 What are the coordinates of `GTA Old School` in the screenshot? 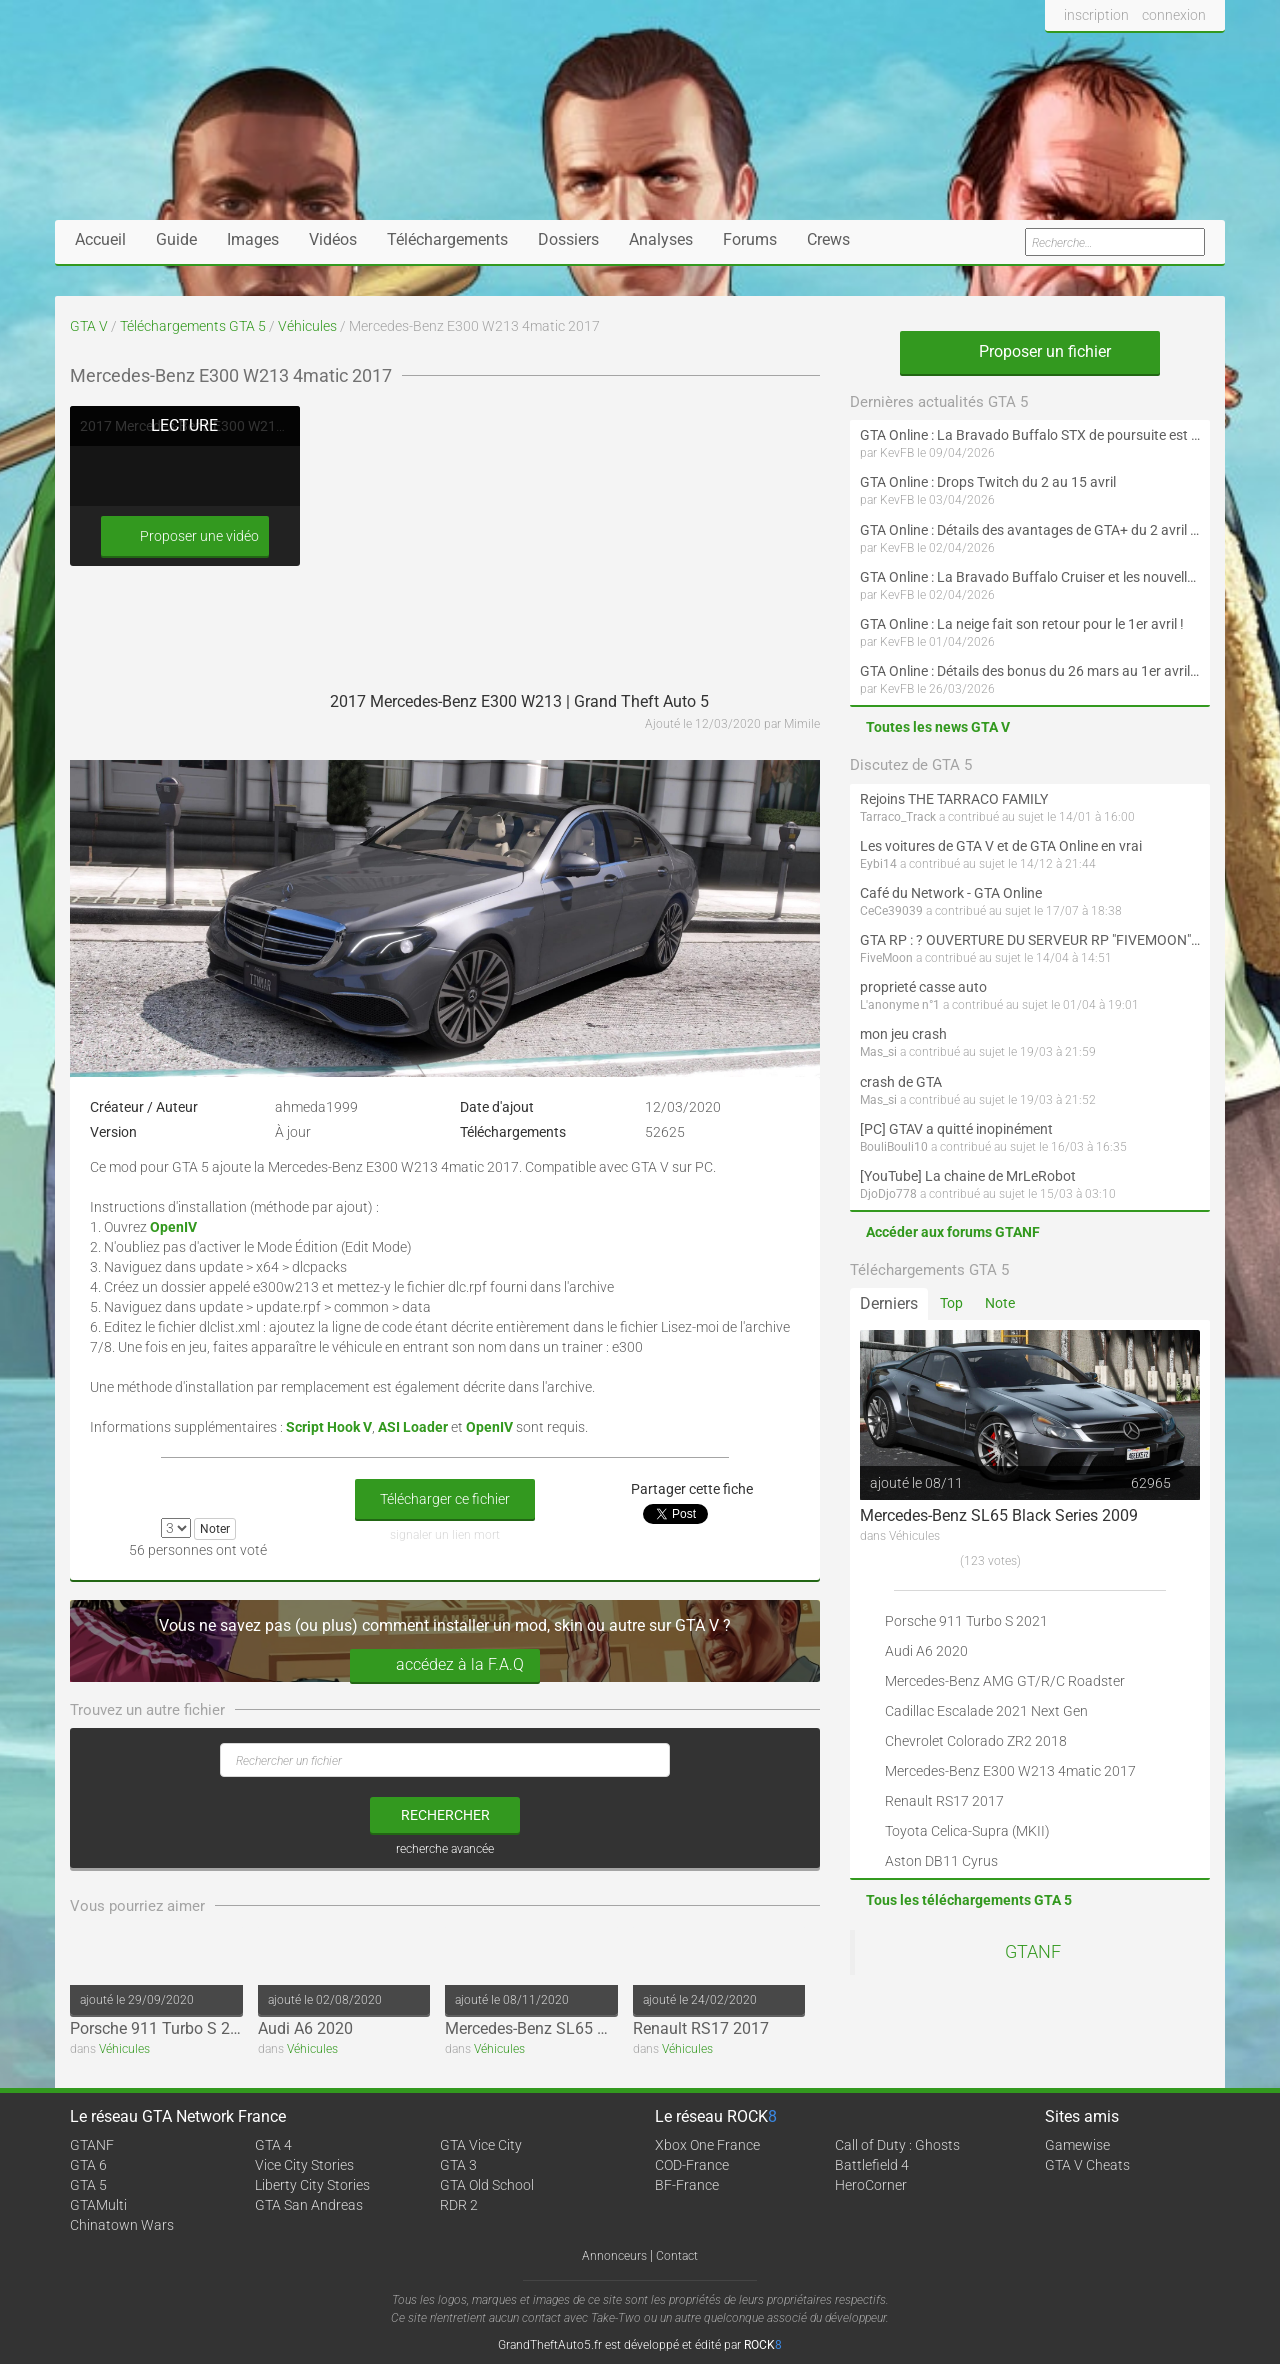 It's located at (487, 2185).